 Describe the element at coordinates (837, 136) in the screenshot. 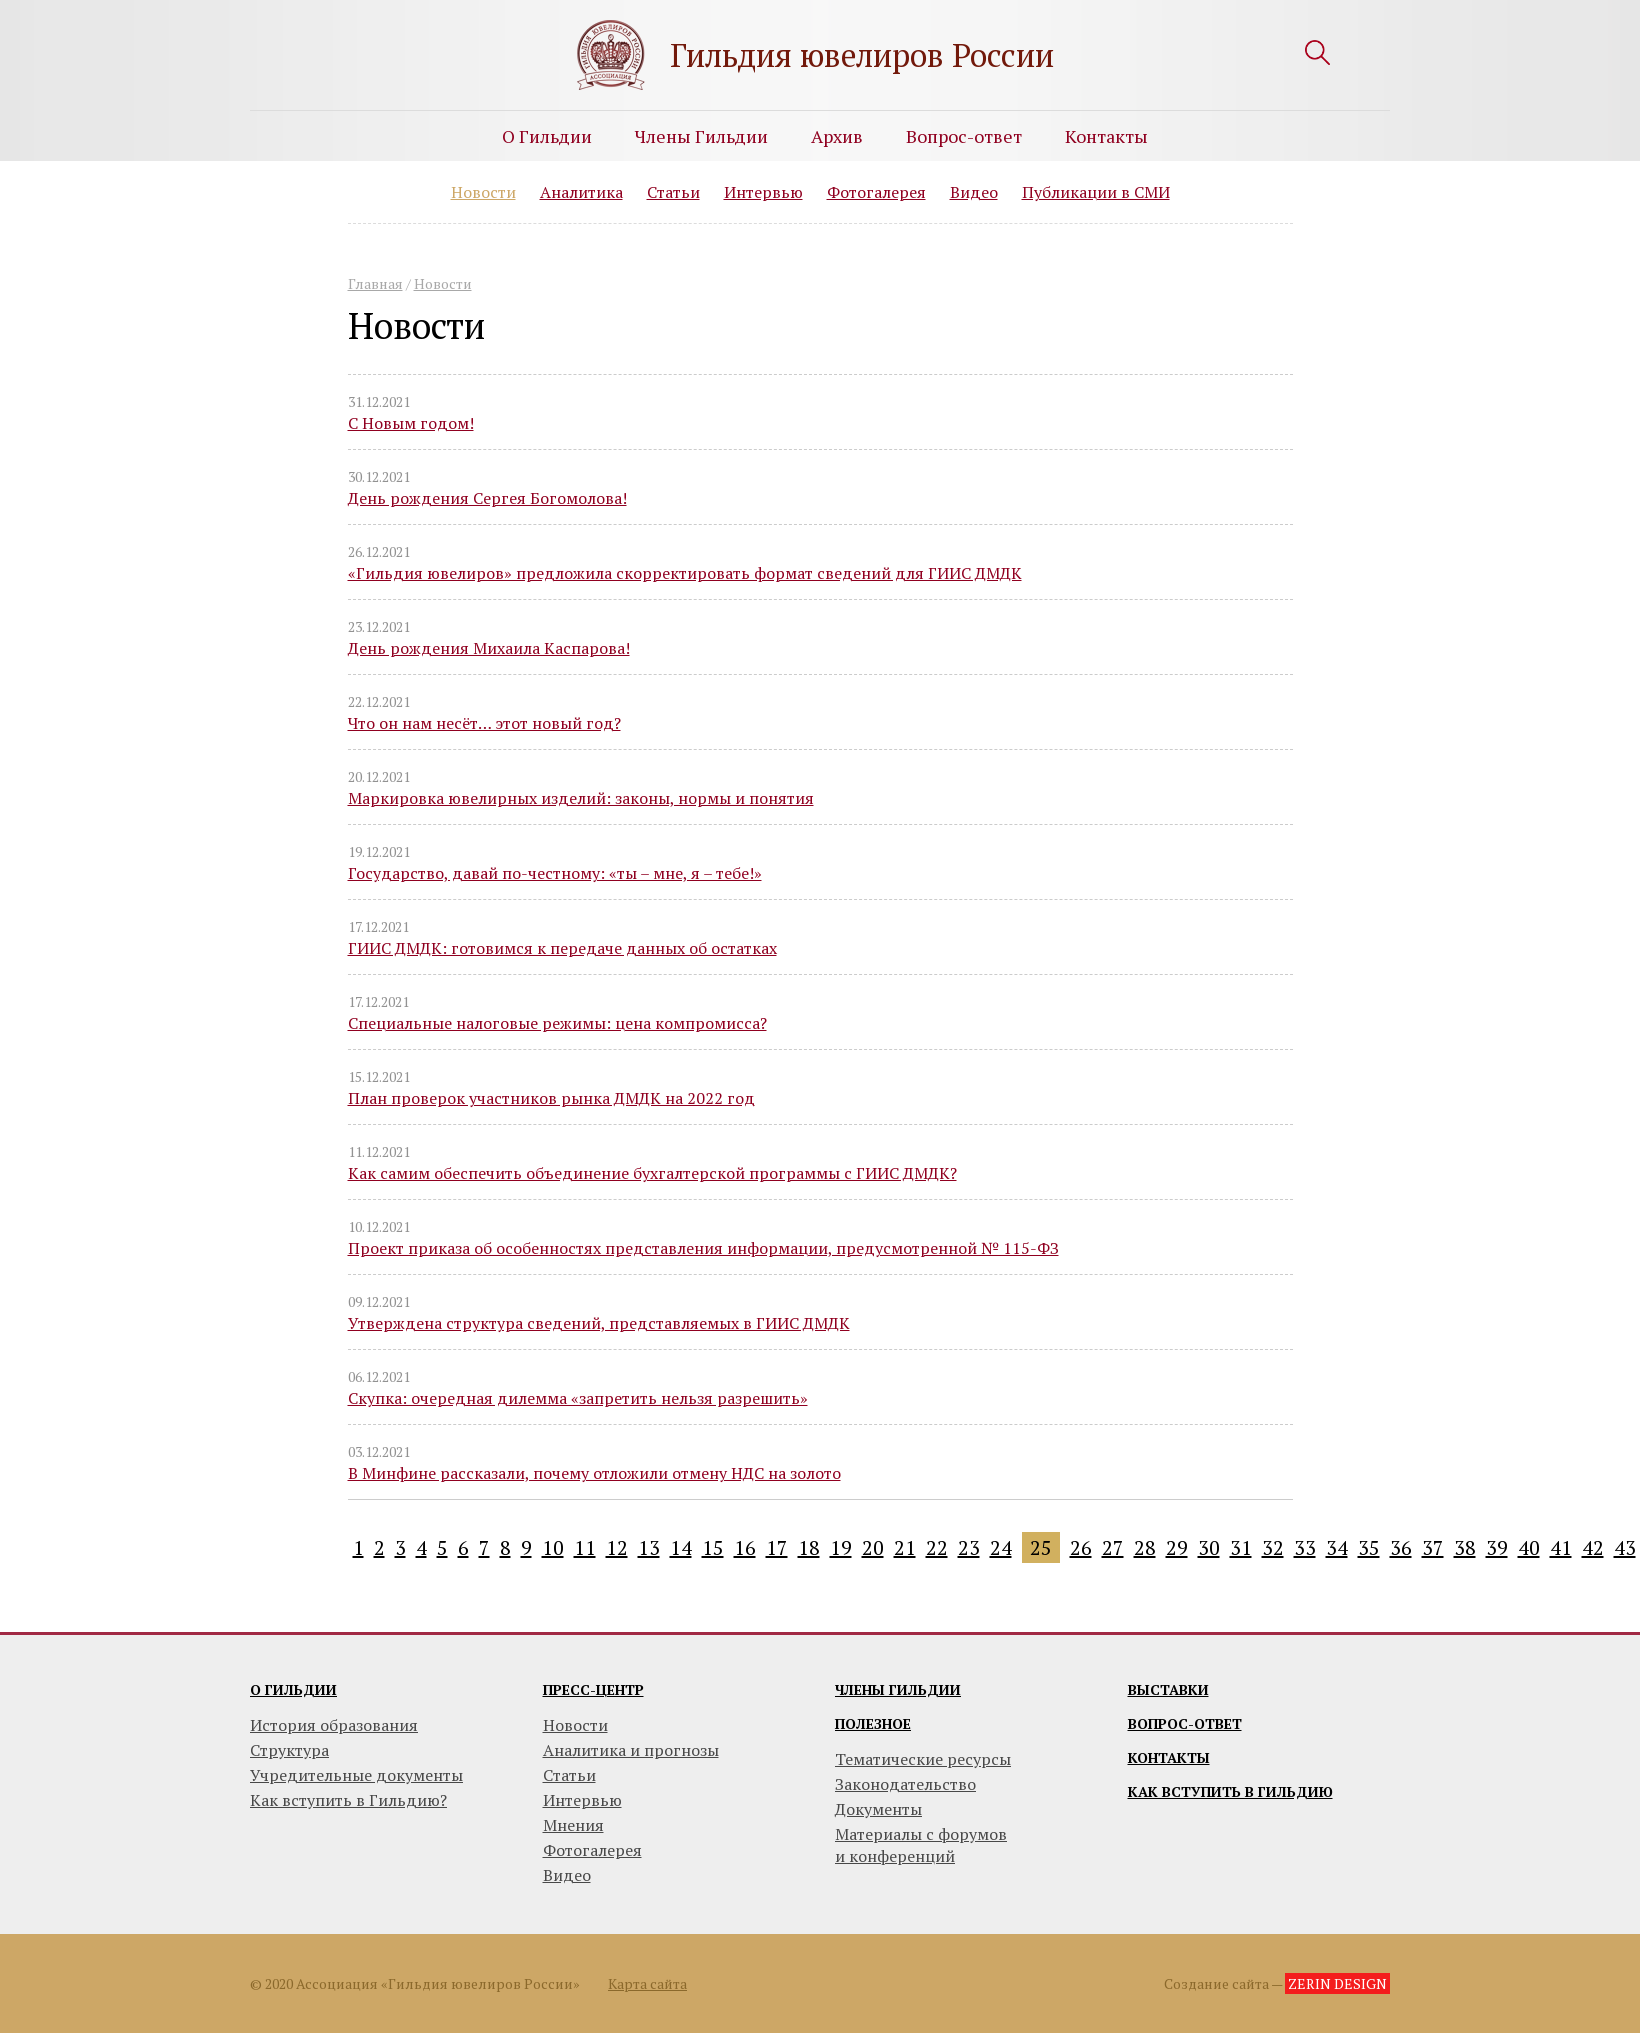

I see `Архив` at that location.